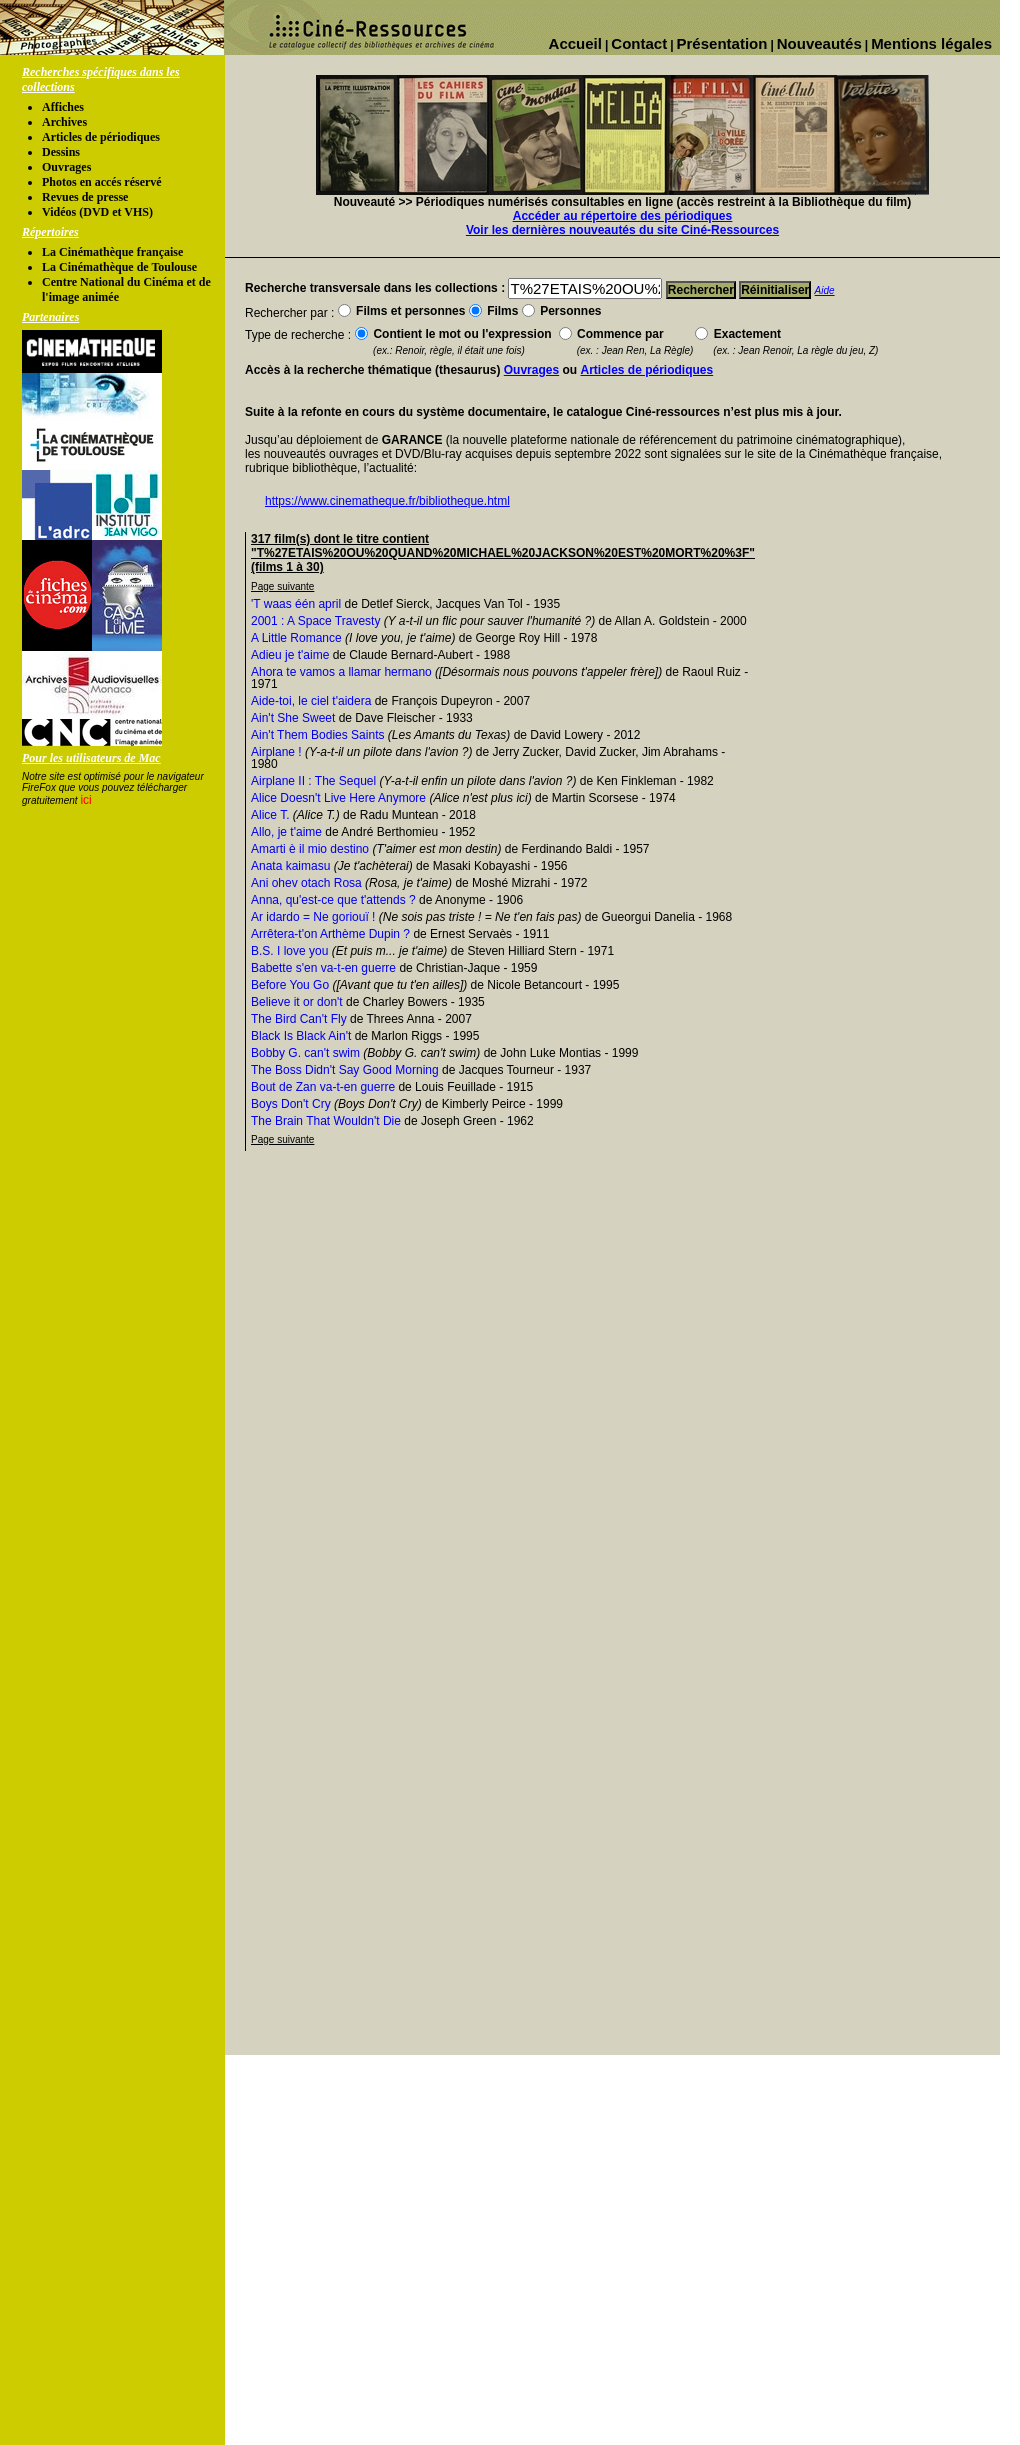 This screenshot has height=2445, width=1020. Describe the element at coordinates (85, 800) in the screenshot. I see `ici` at that location.